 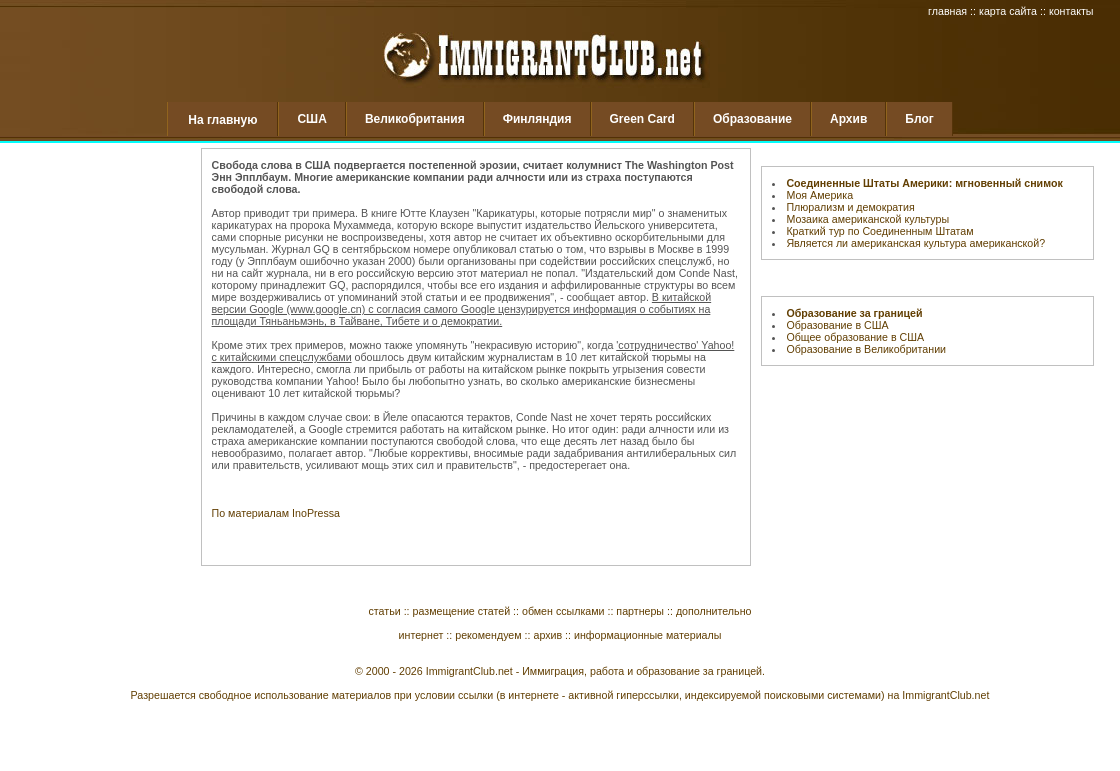 I want to click on дополнительно, so click(x=714, y=611).